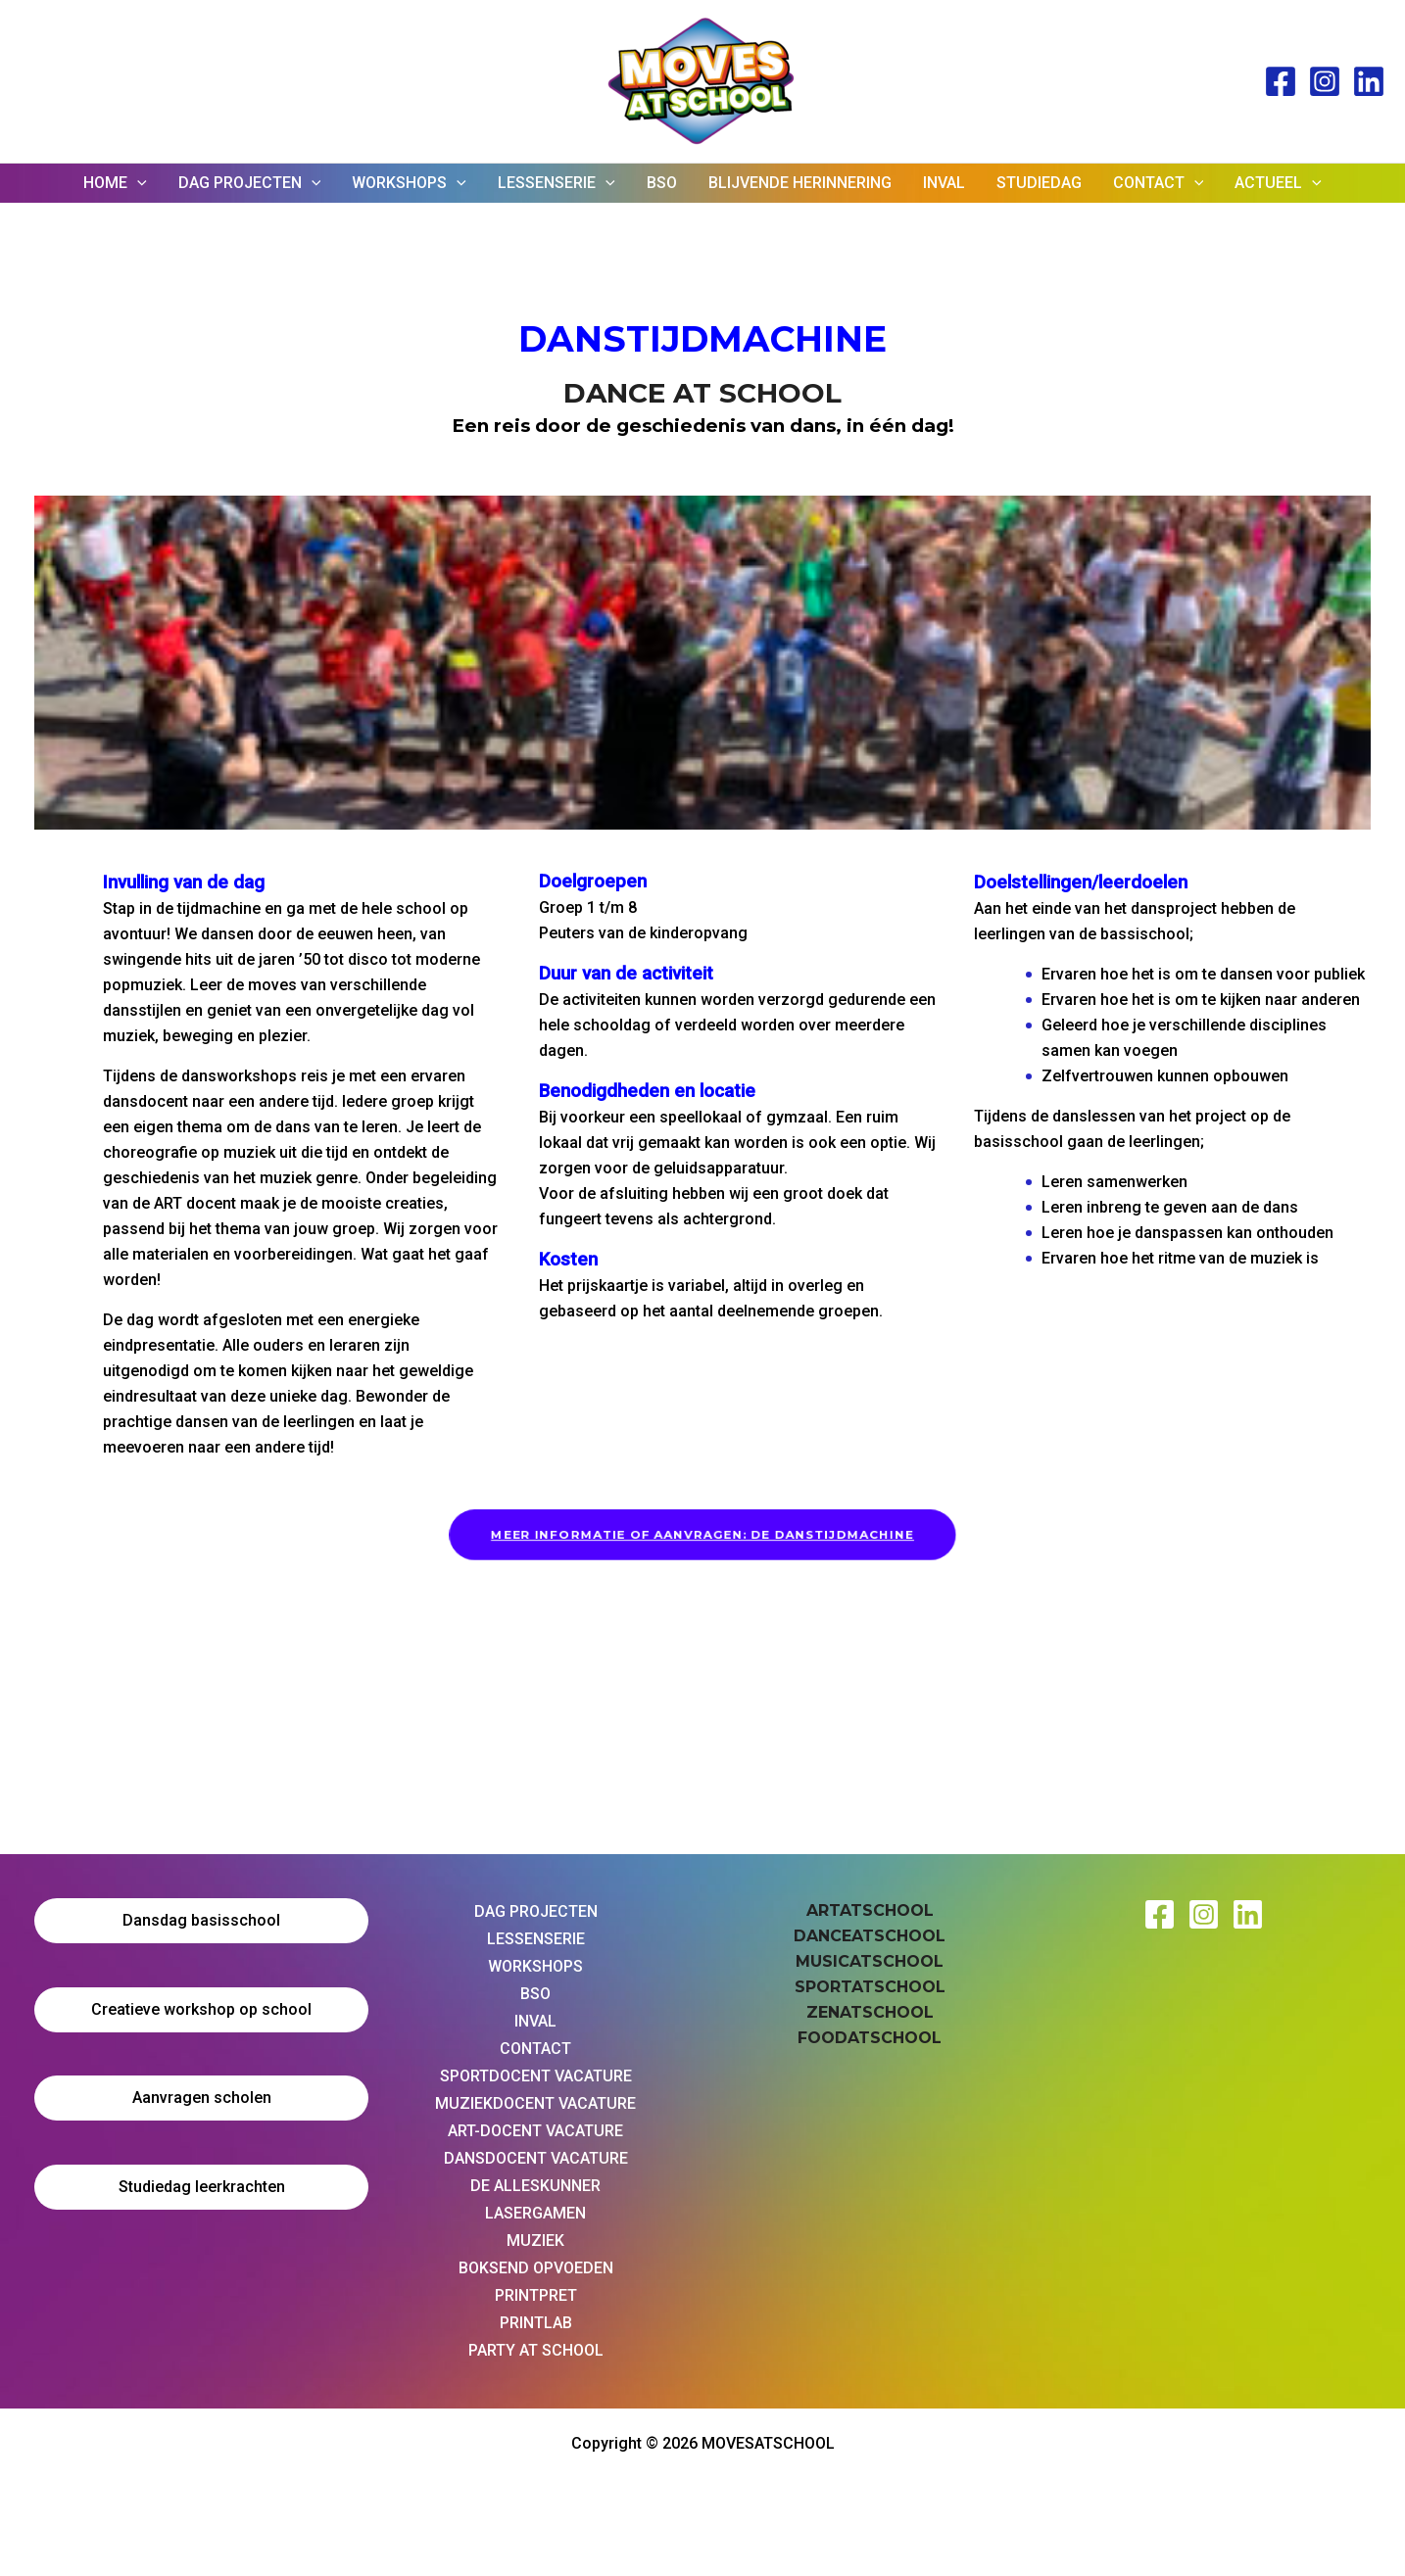  What do you see at coordinates (1248, 1914) in the screenshot?
I see `[Linkedin Moves at School]` at bounding box center [1248, 1914].